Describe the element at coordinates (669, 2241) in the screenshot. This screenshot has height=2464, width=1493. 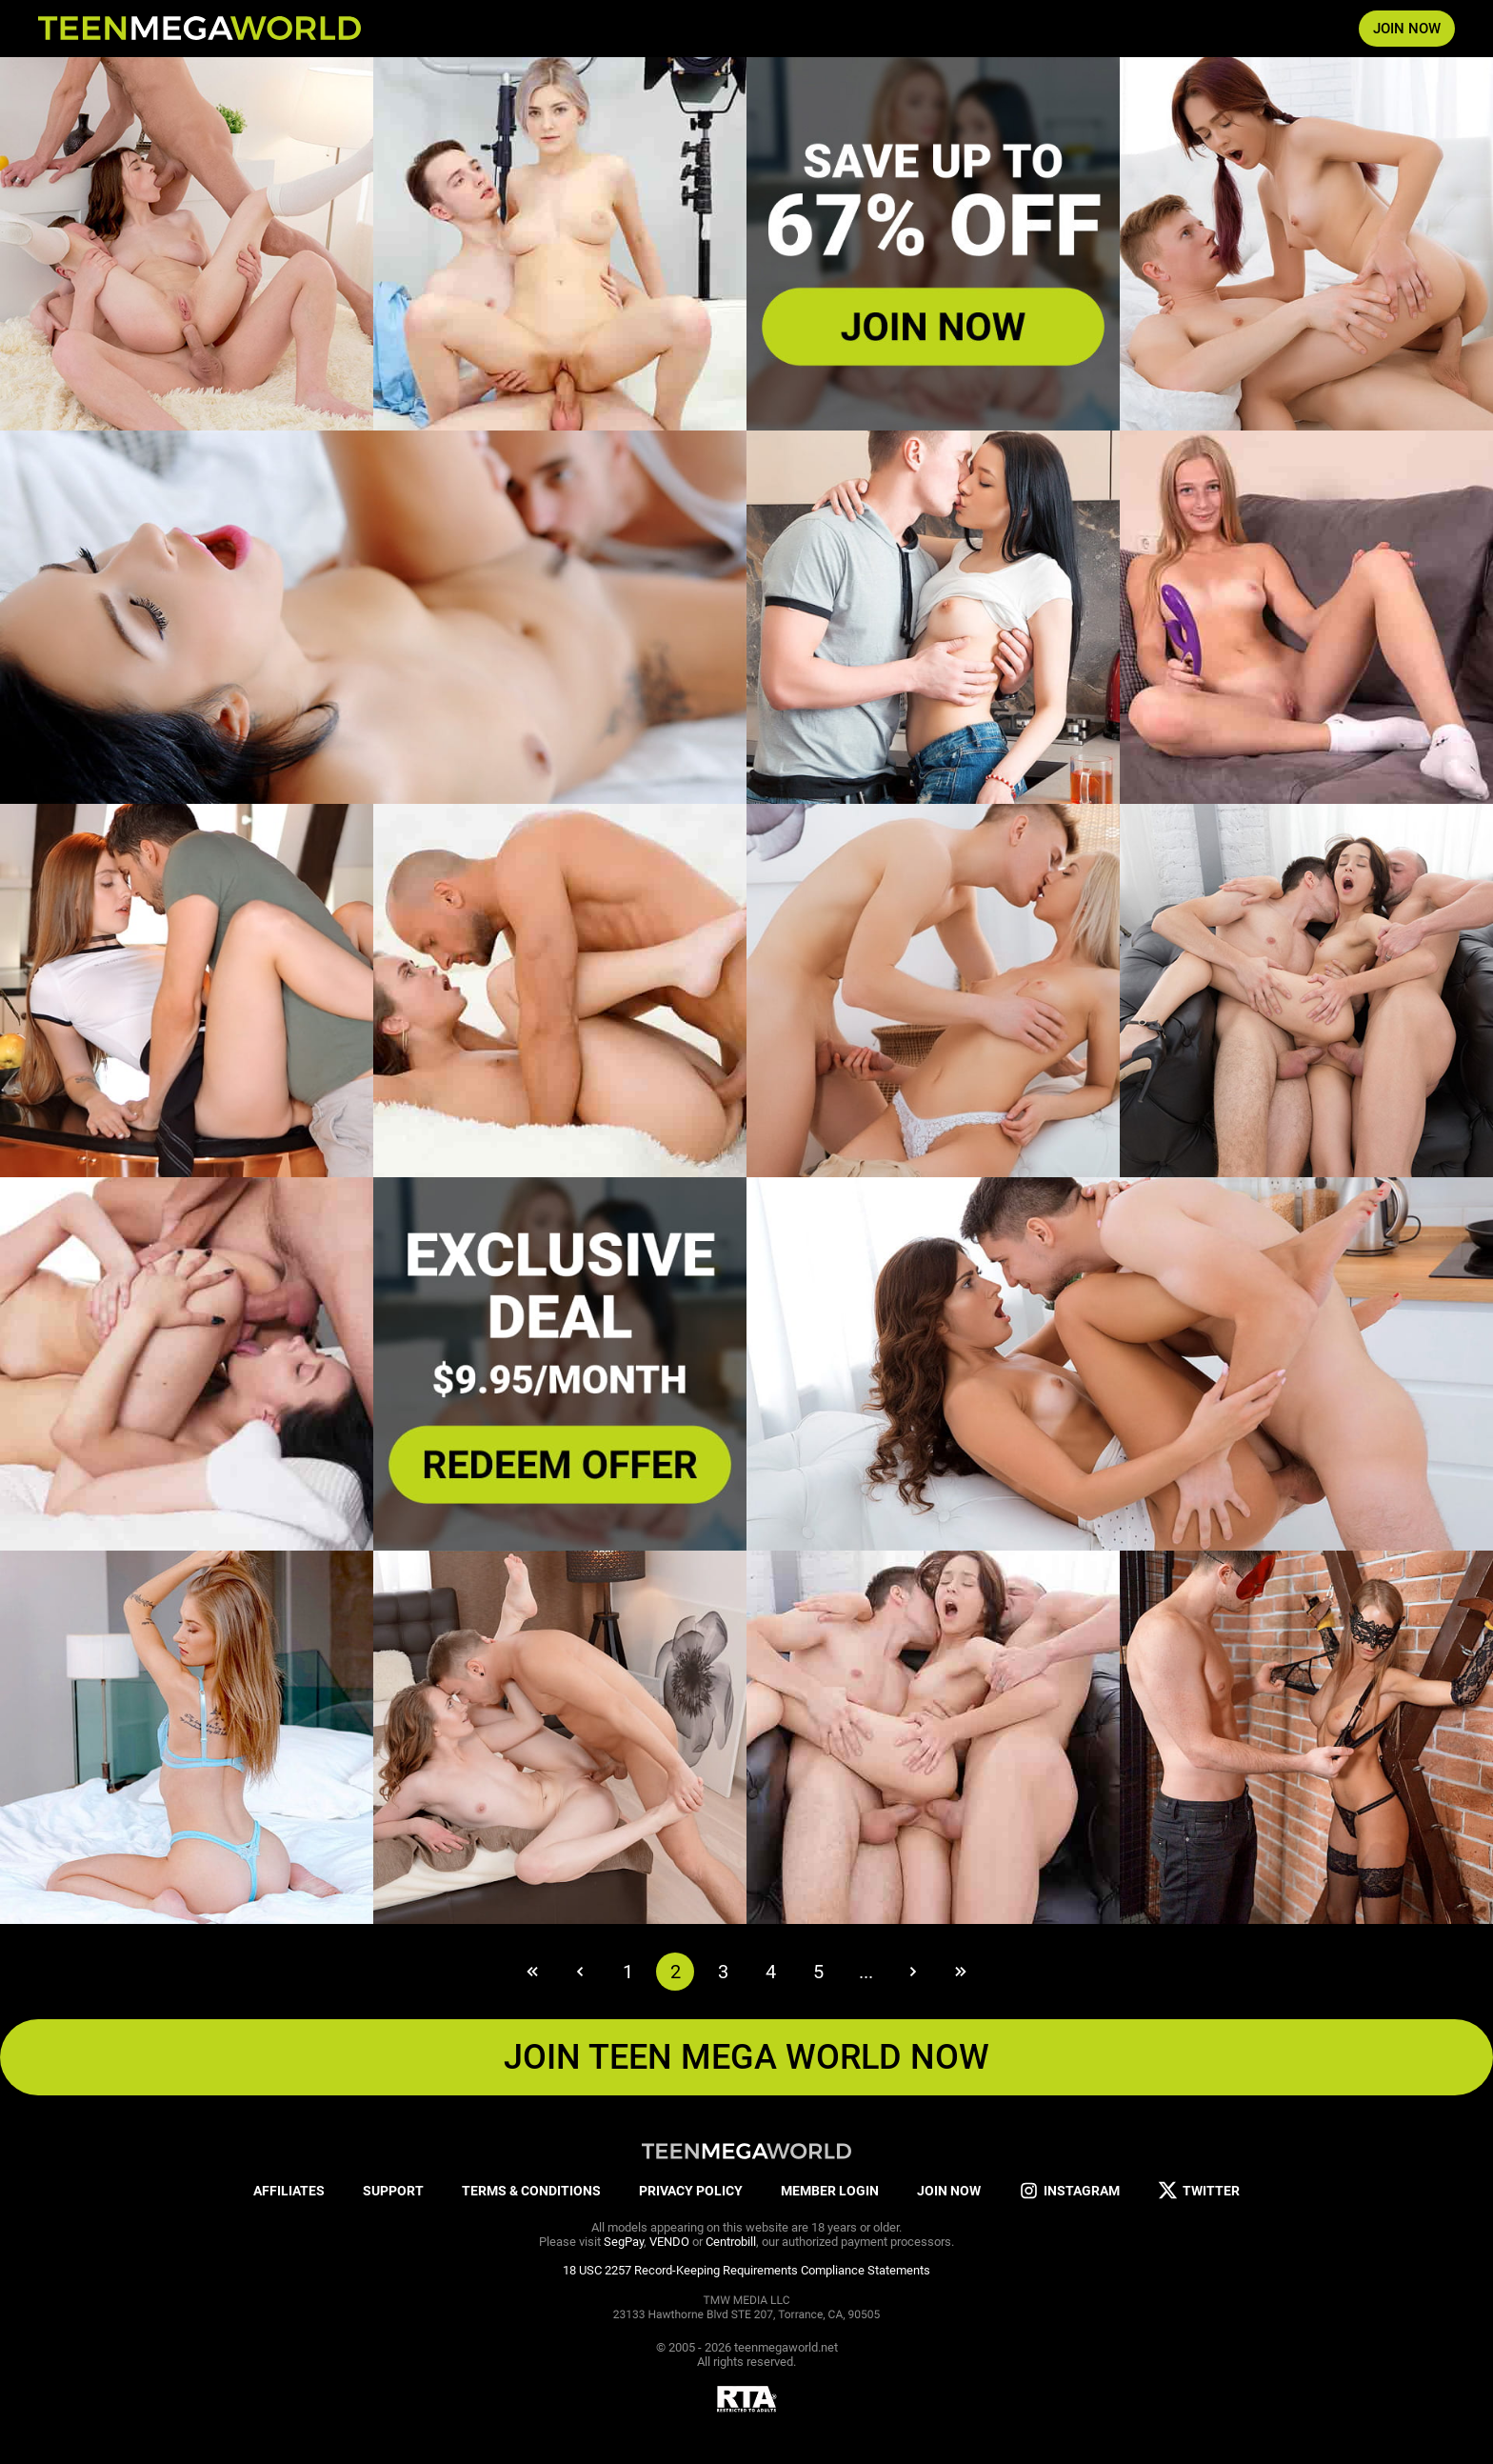
I see `VENDO` at that location.